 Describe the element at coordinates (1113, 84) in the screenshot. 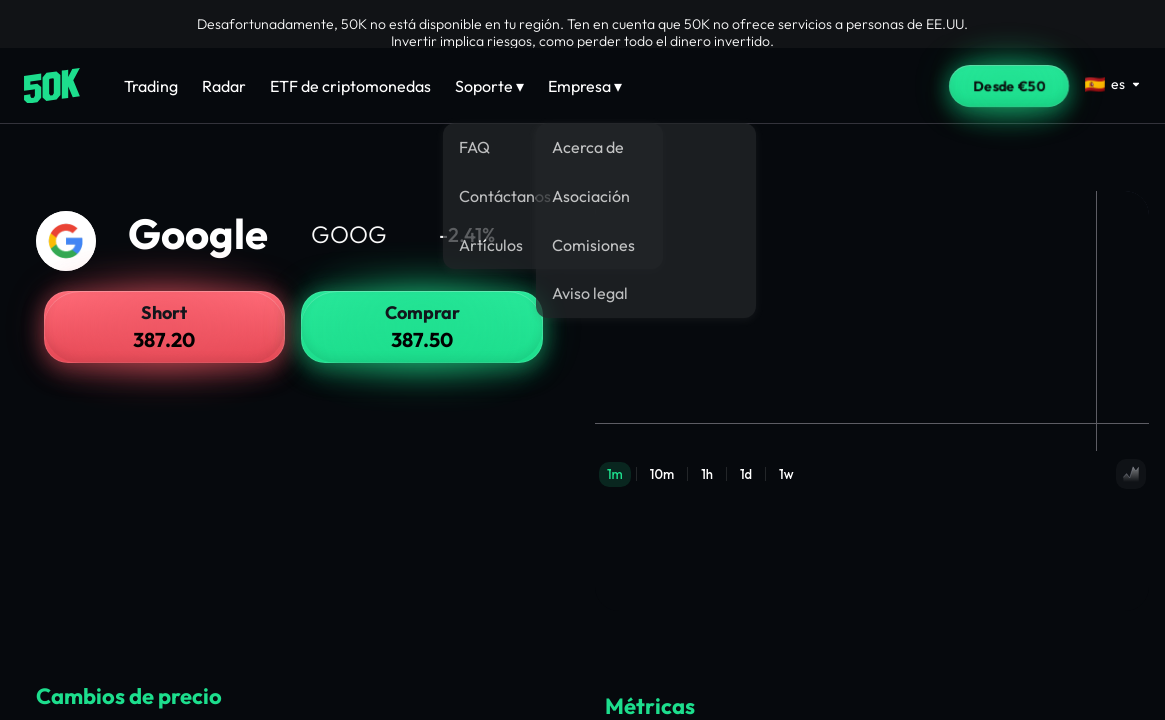

I see `[Select language]` at that location.